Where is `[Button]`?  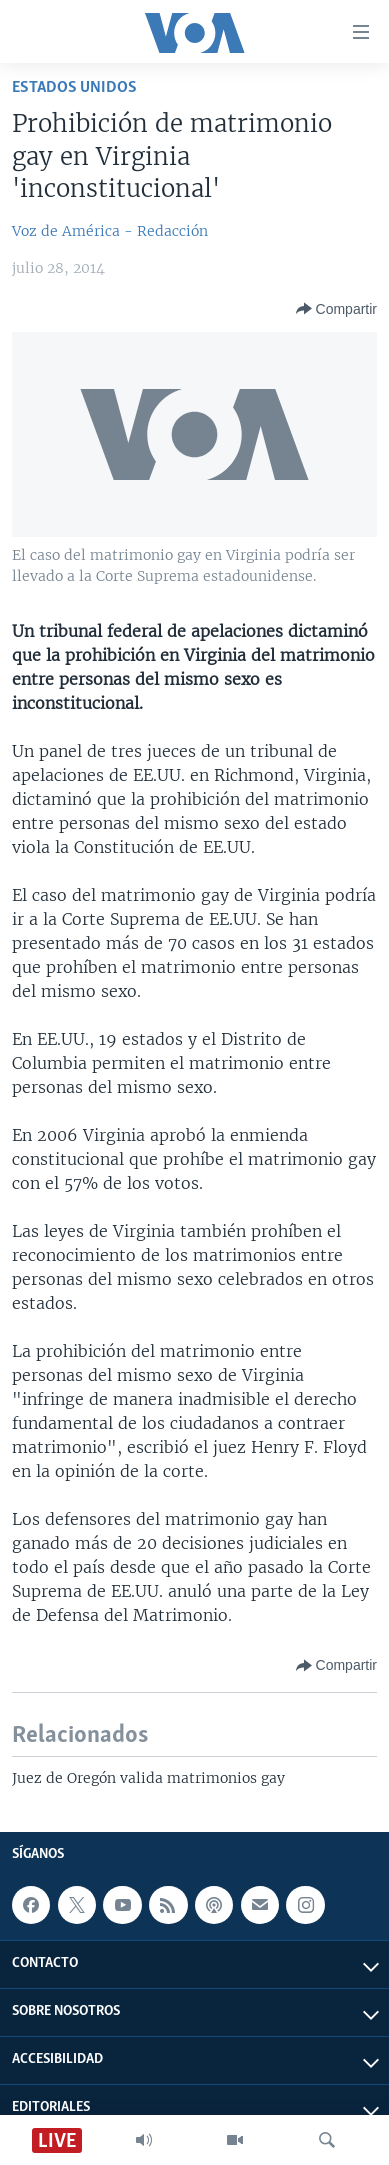
[Button] is located at coordinates (336, 309).